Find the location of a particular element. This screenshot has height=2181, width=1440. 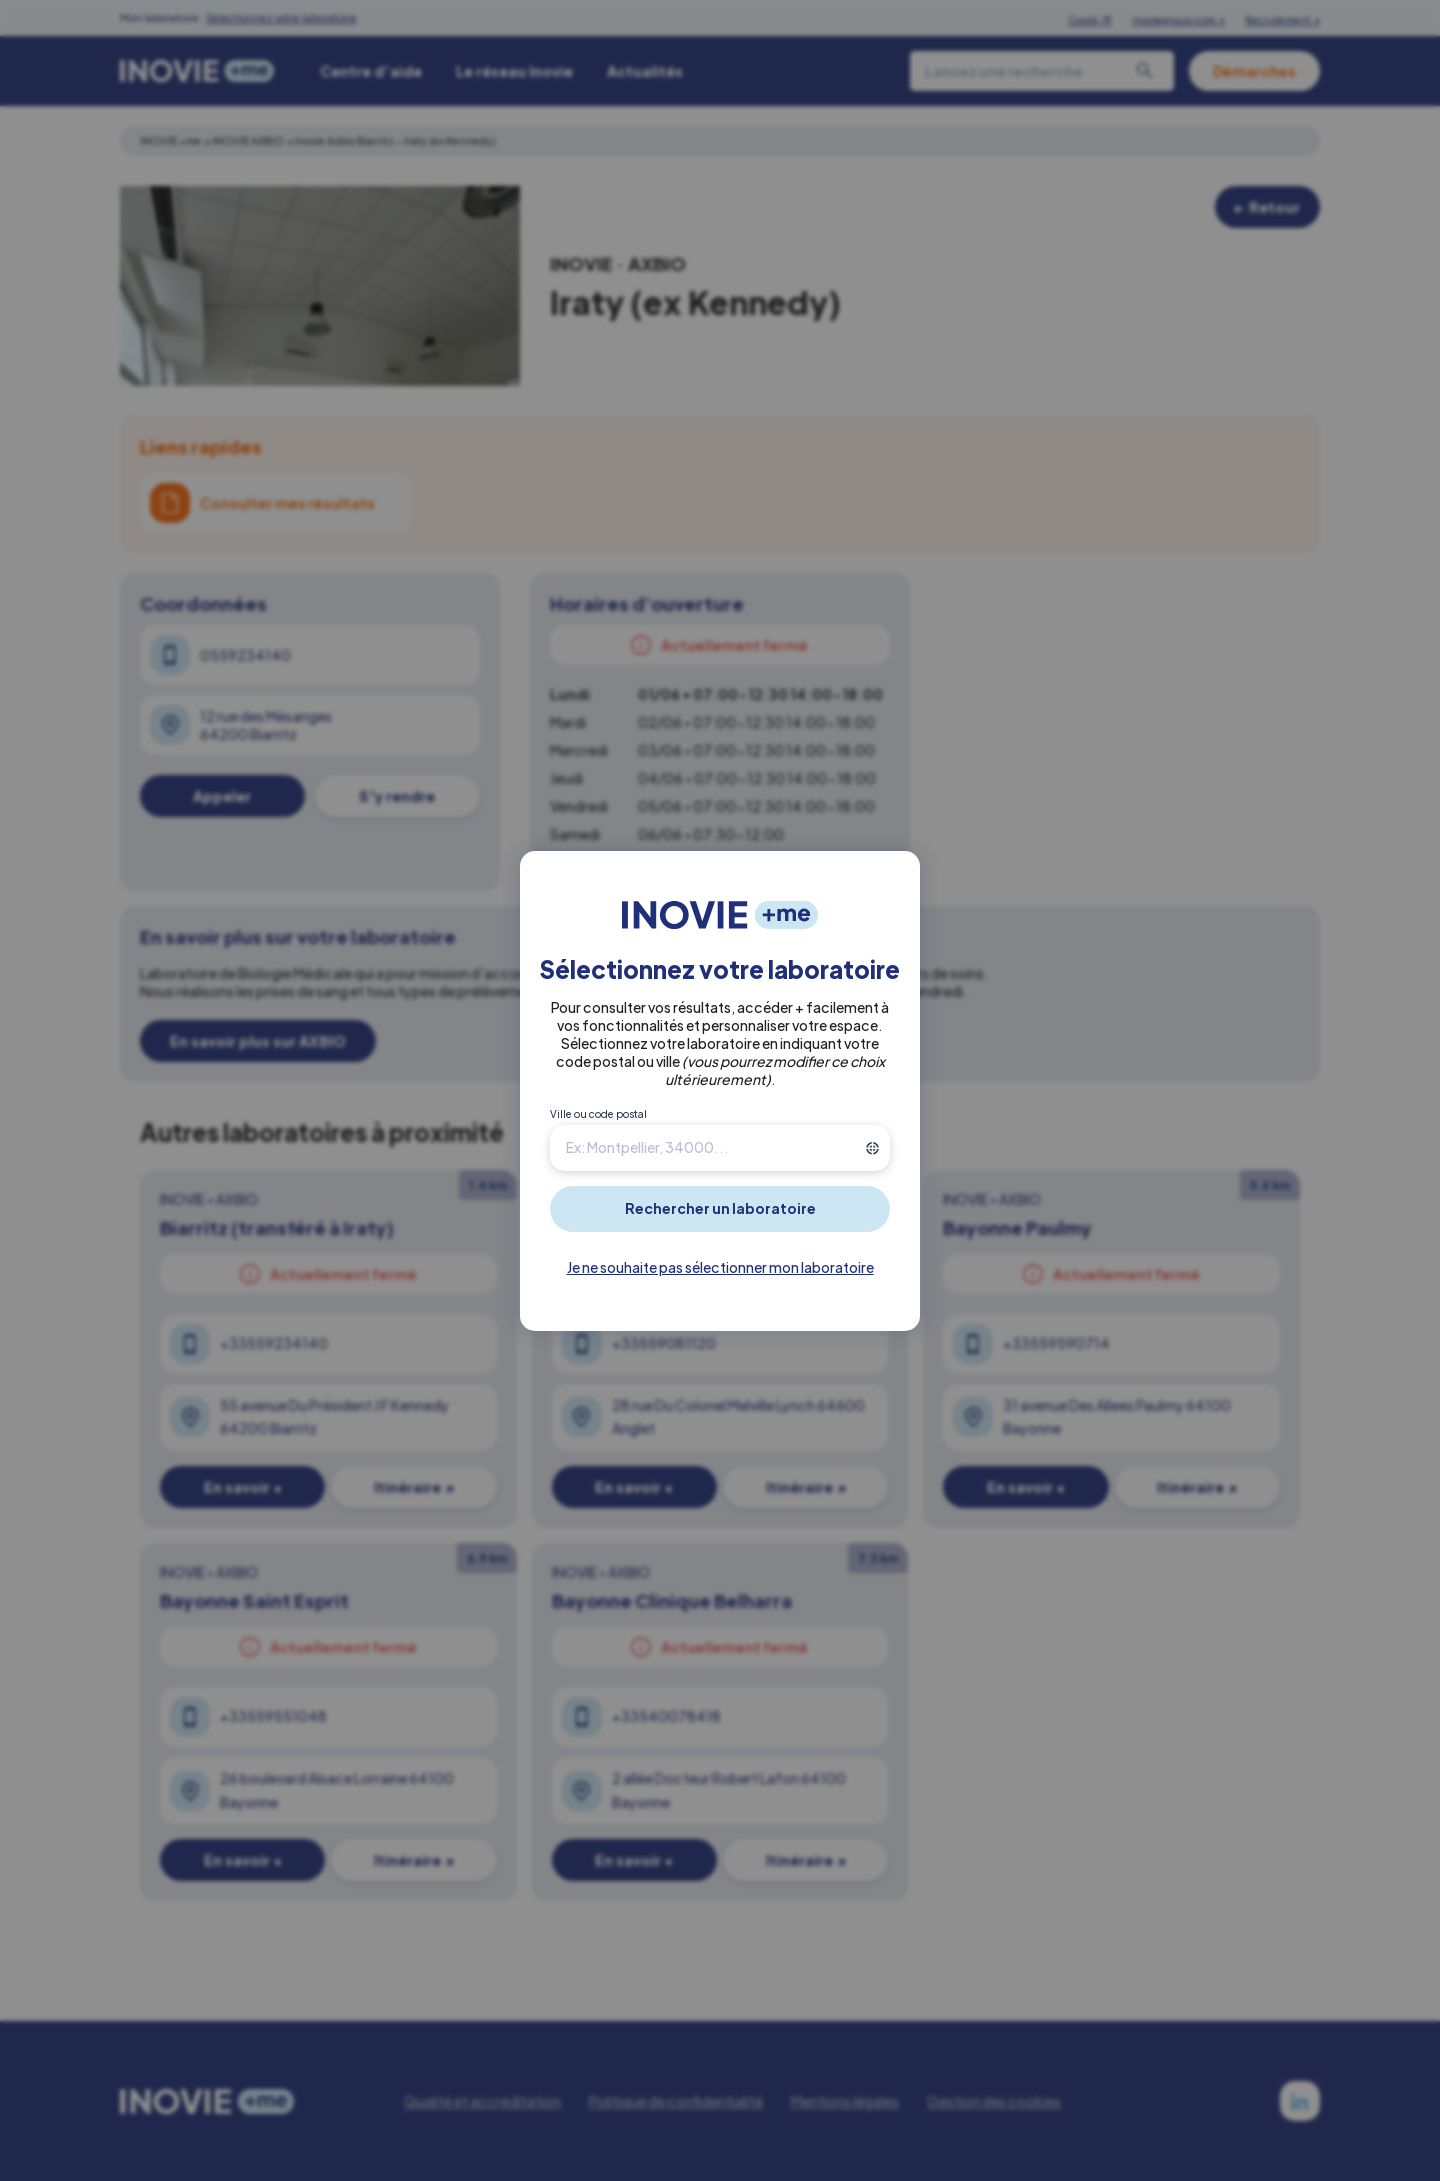

Je ne souhaite pas sélectionner mon laboratoire is located at coordinates (720, 1267).